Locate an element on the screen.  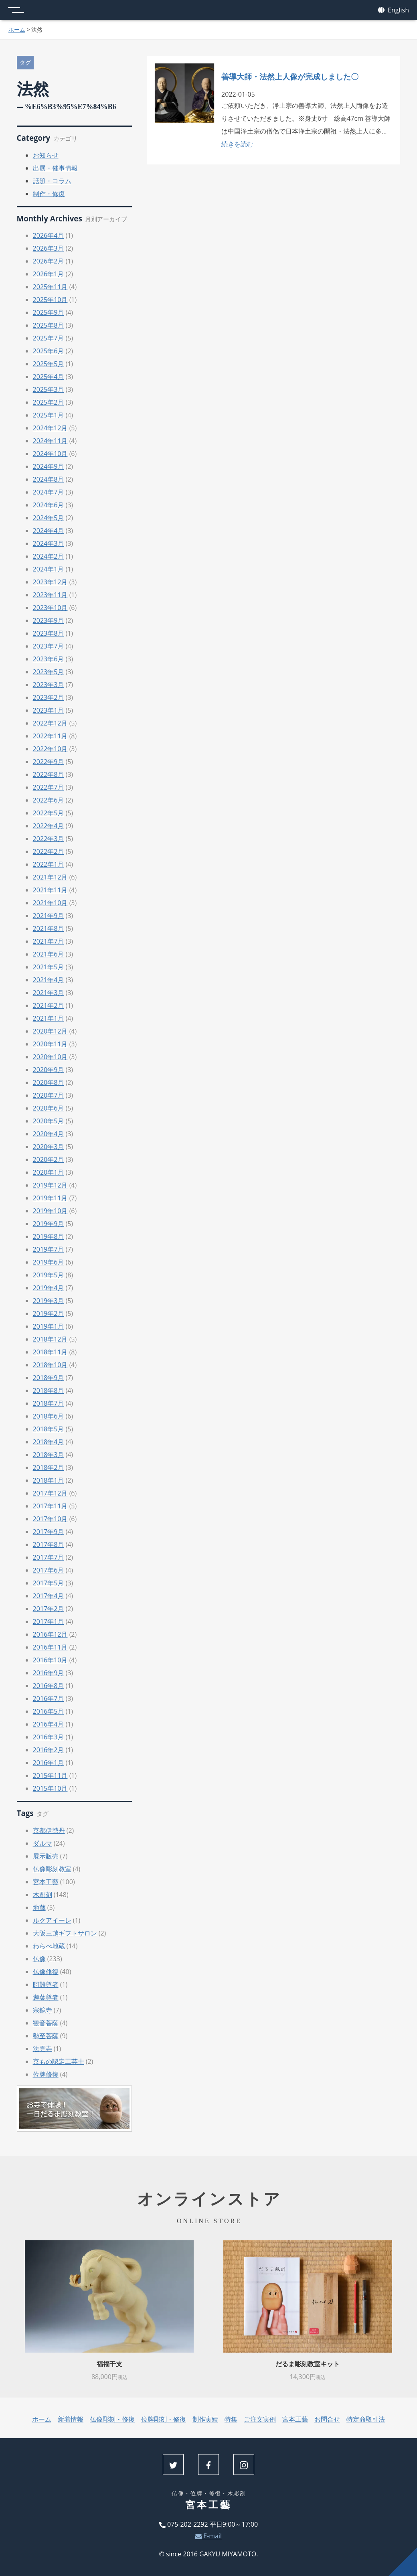
2020年1月 is located at coordinates (48, 1172).